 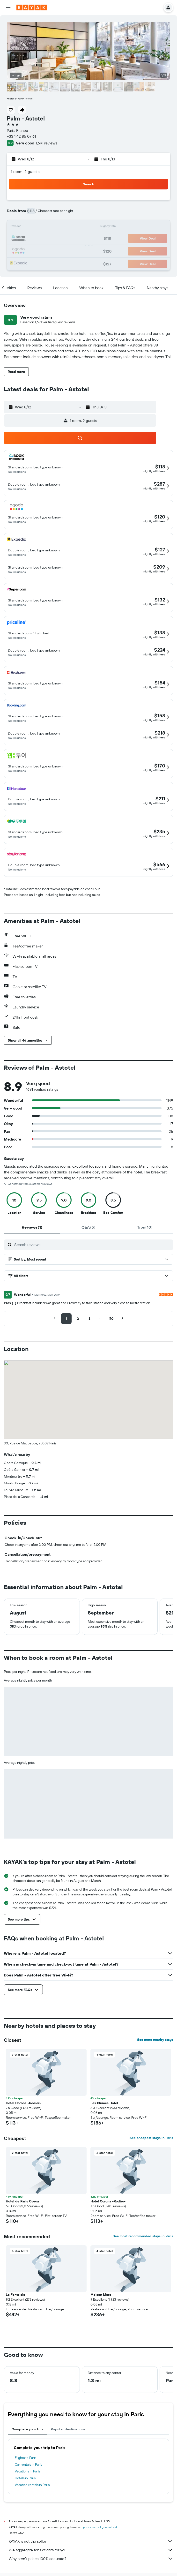 I want to click on [Go to the kayak homepage], so click(x=31, y=7).